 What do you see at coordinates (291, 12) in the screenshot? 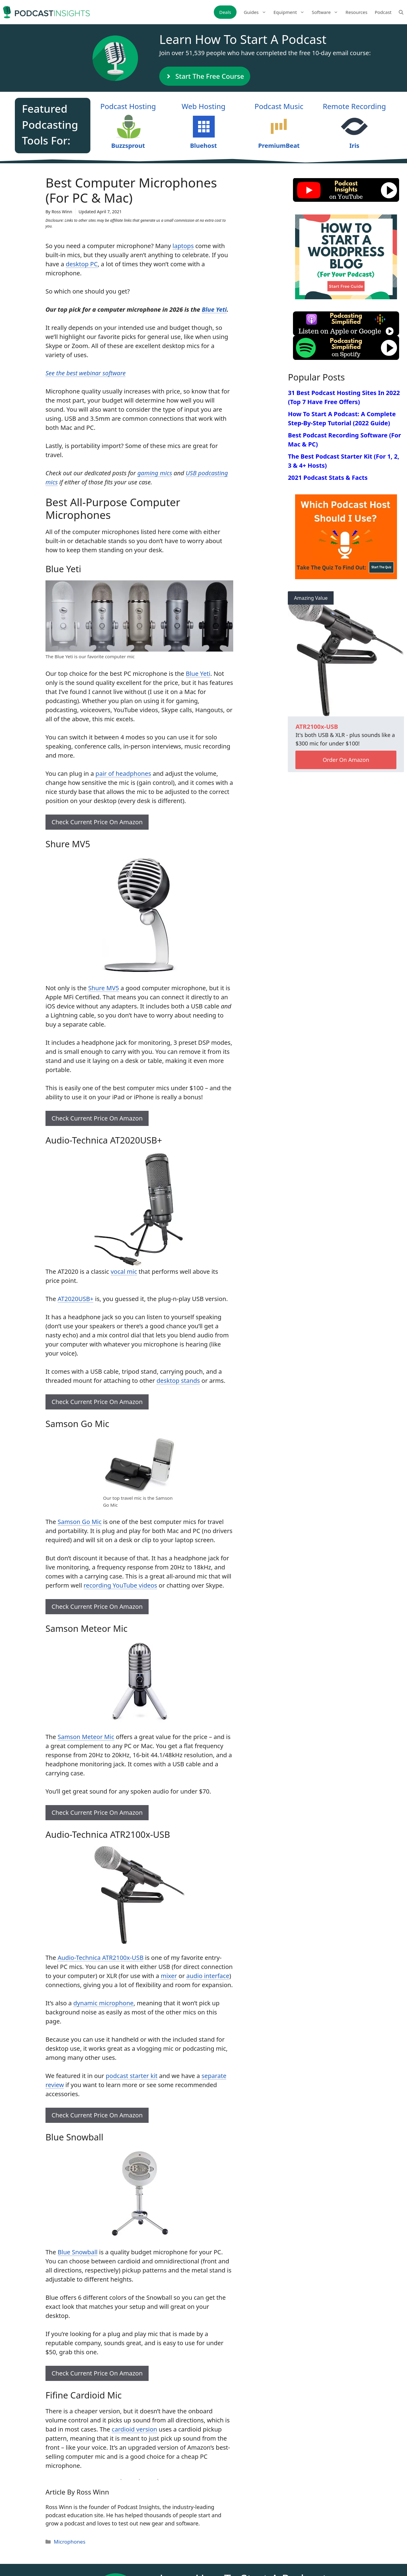
I see `Equipment` at bounding box center [291, 12].